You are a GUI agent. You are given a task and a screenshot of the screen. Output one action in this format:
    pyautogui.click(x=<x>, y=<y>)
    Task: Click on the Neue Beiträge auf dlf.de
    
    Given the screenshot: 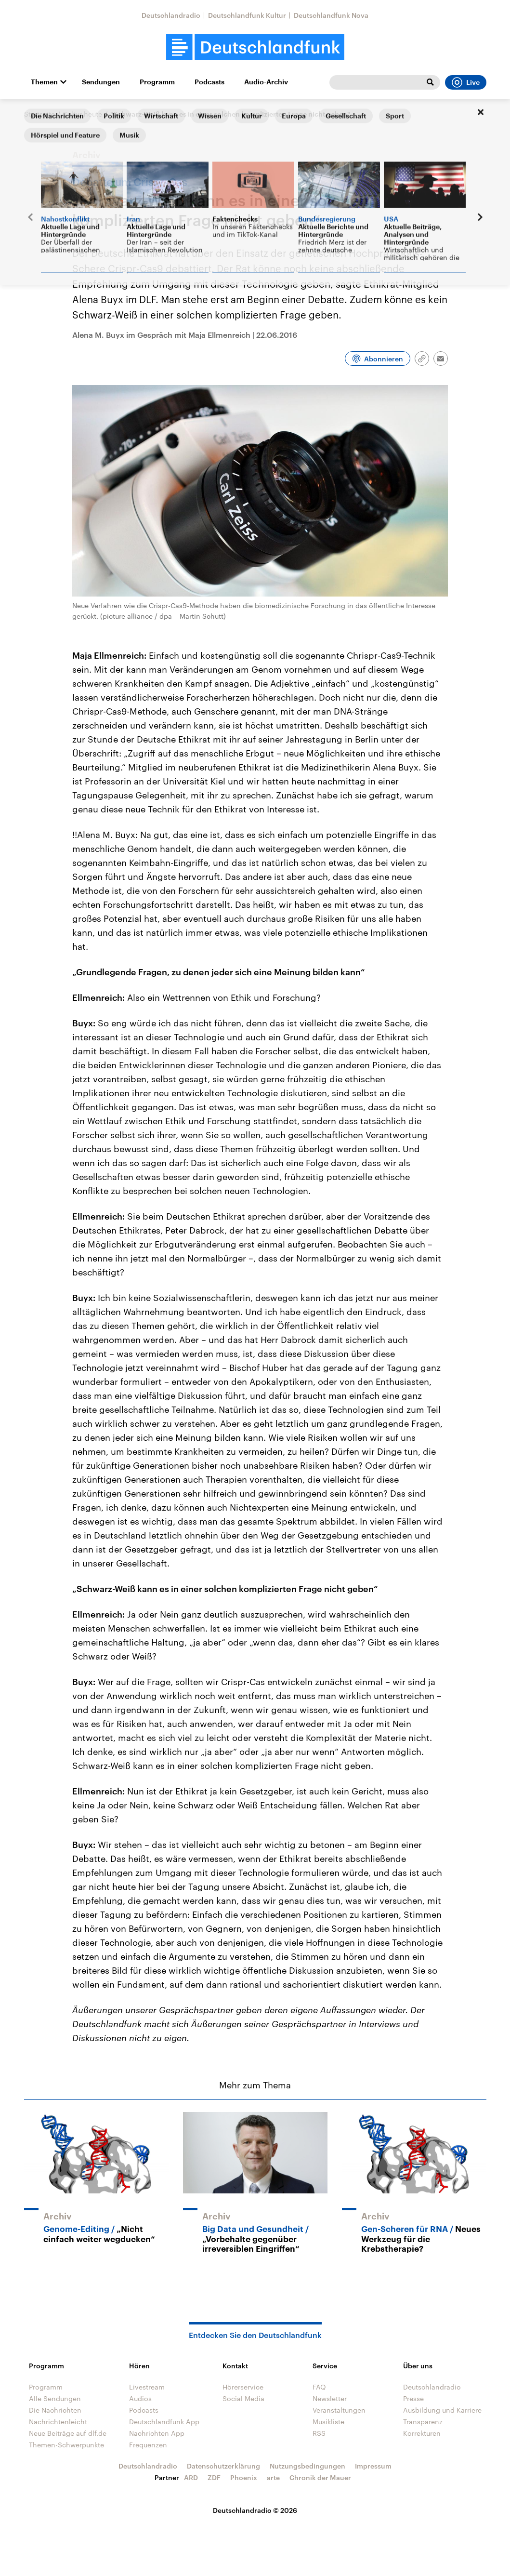 What is the action you would take?
    pyautogui.click(x=67, y=2433)
    